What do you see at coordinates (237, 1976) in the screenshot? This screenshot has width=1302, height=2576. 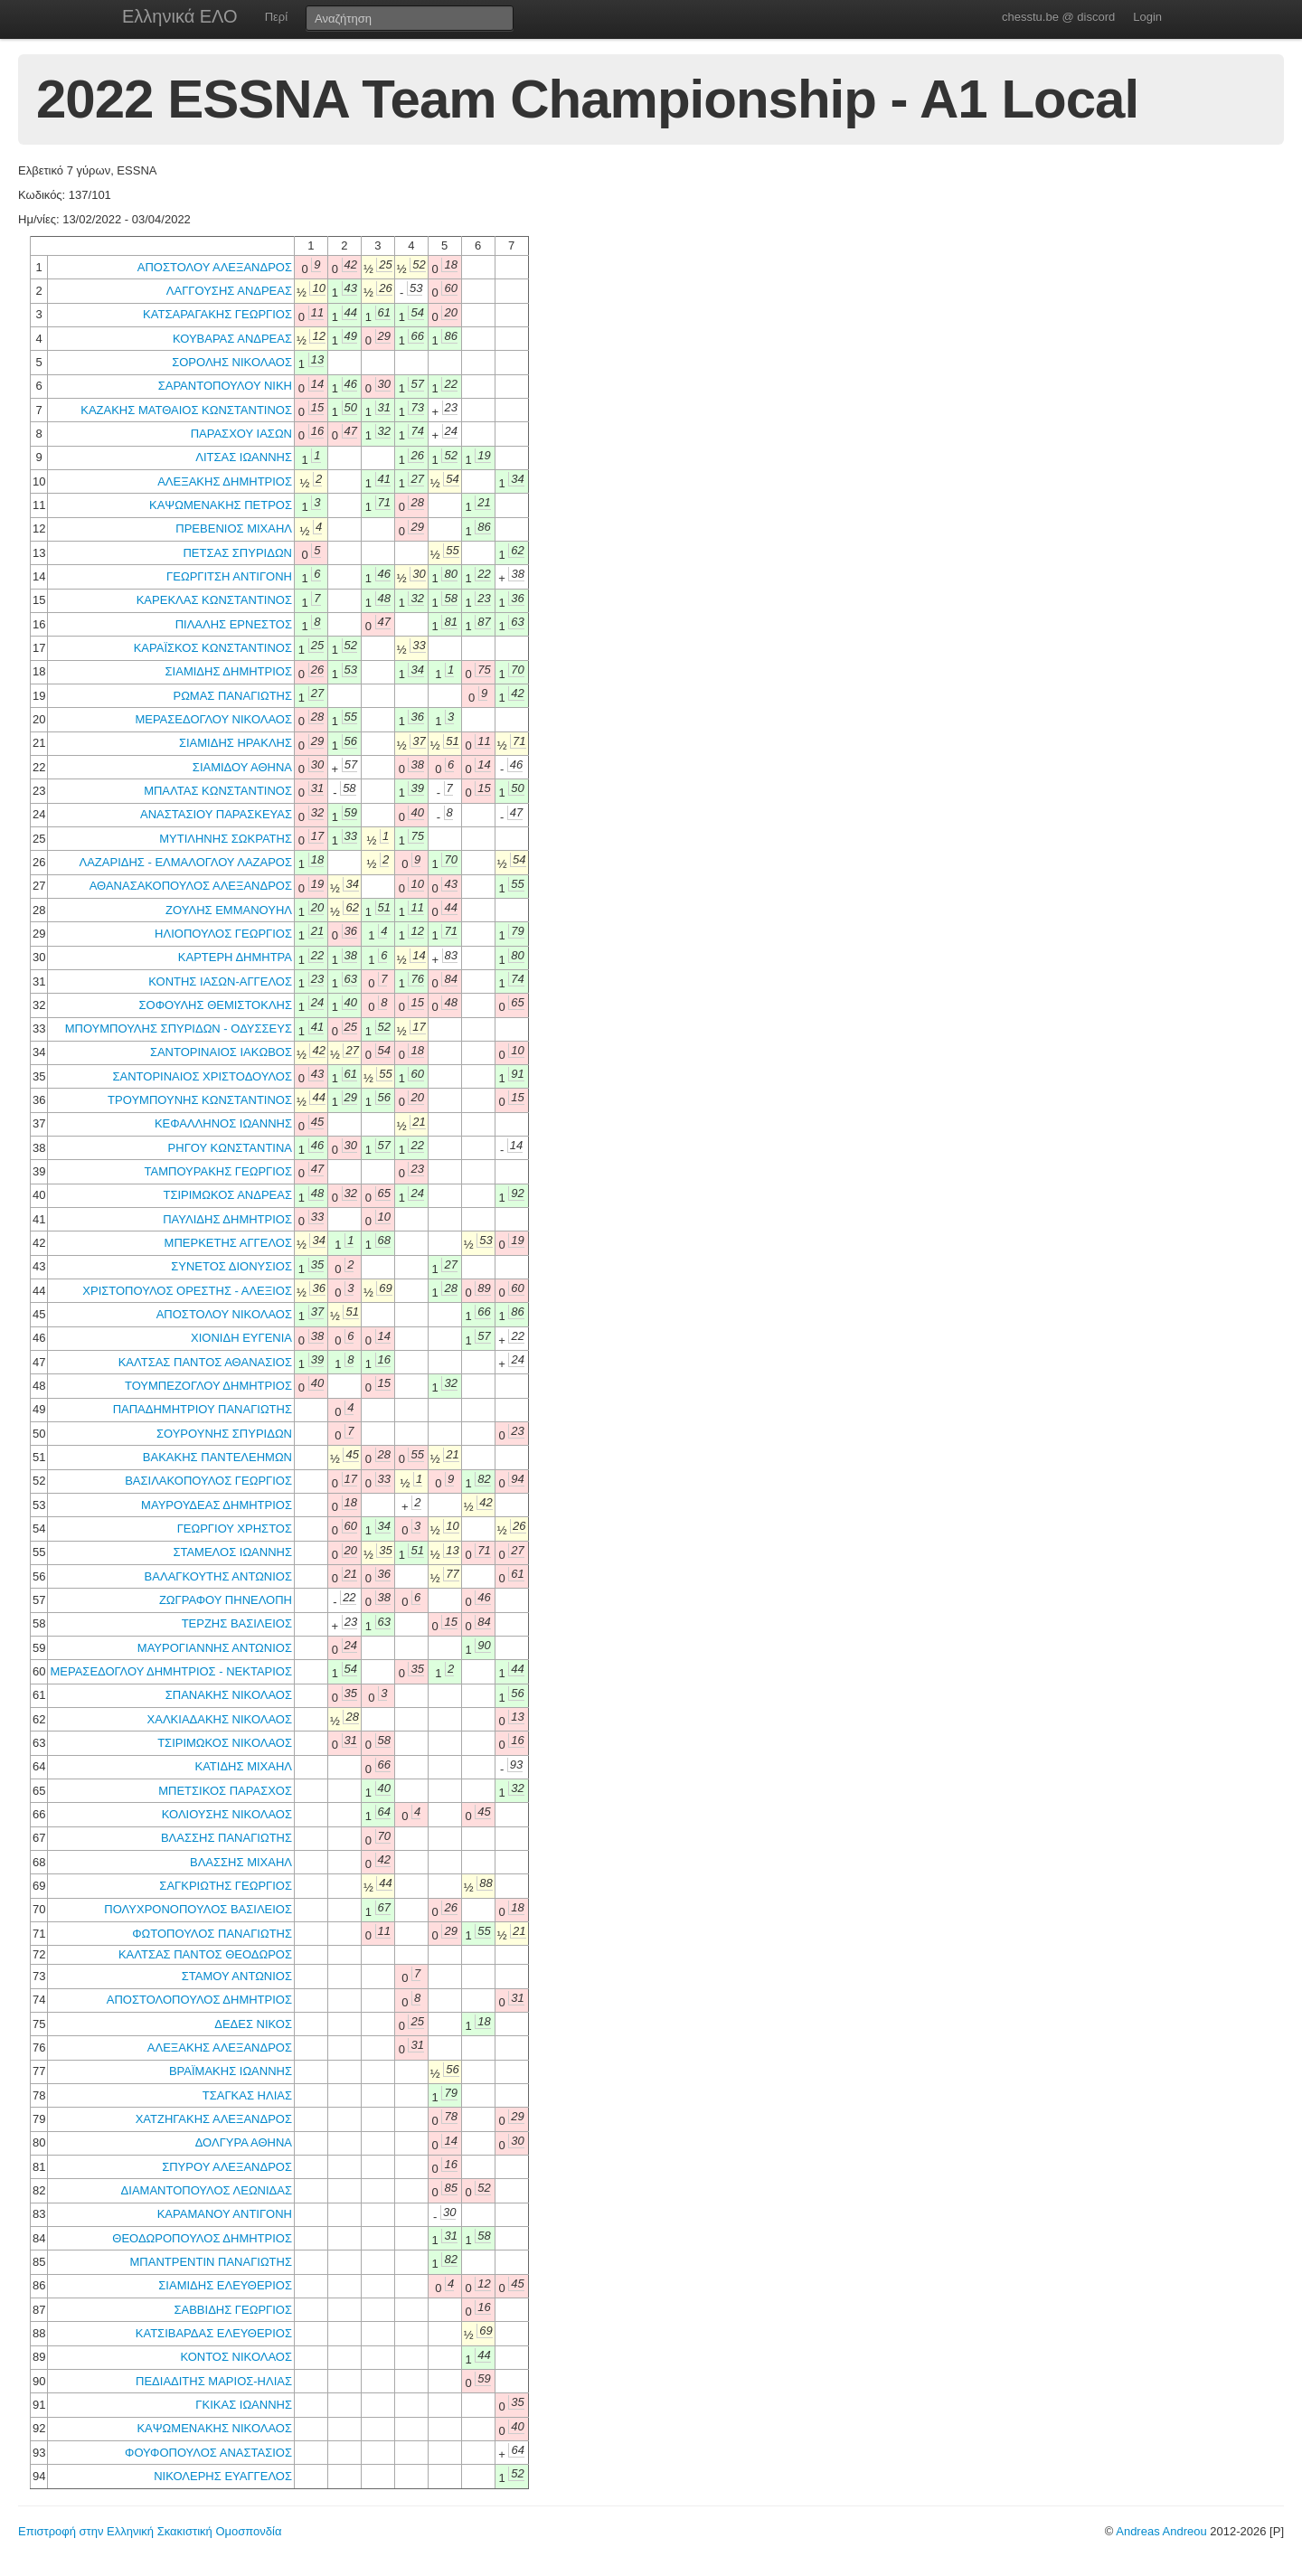 I see `ΣΤΑΜΟΥ ΑΝΤΩΝΙΟΣ` at bounding box center [237, 1976].